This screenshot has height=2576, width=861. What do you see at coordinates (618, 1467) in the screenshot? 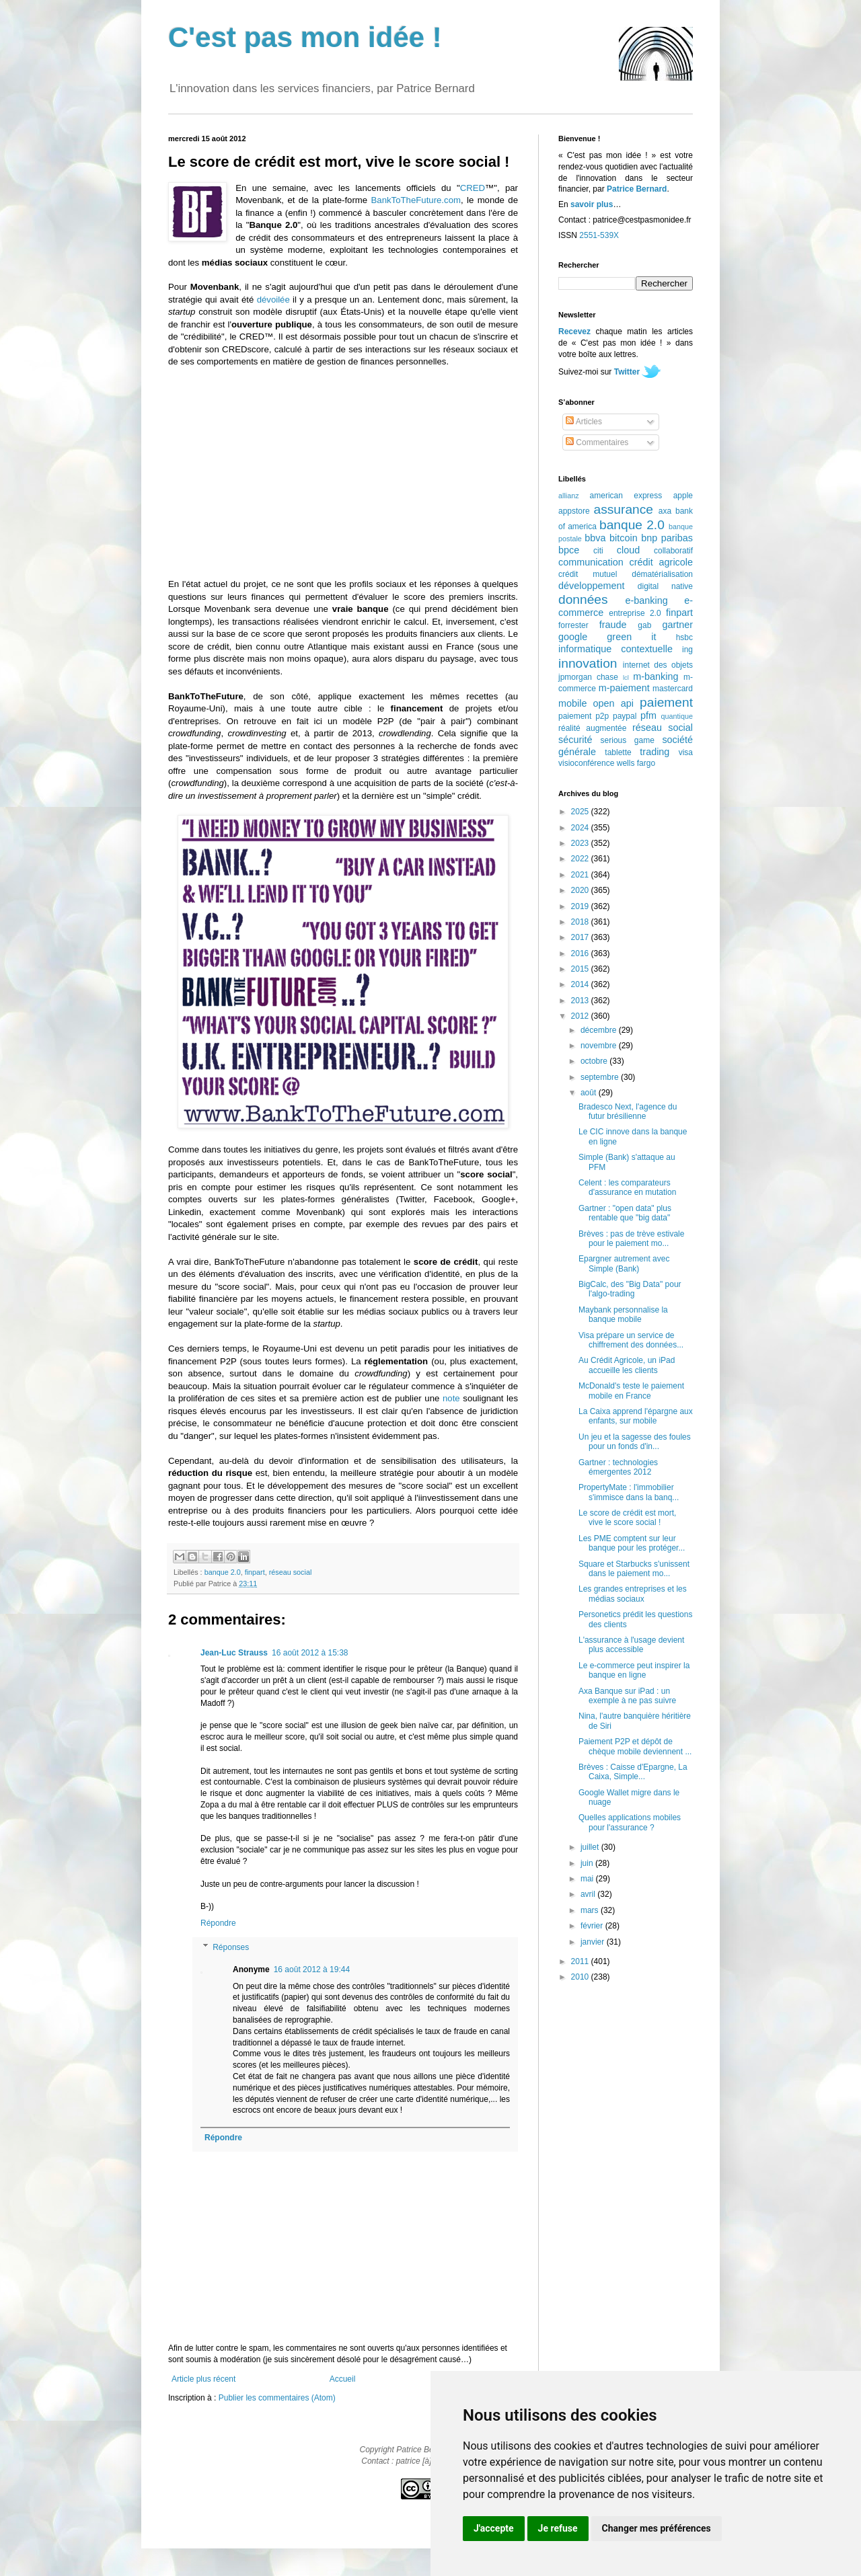
I see `Gartner : technologies émergentes 2012` at bounding box center [618, 1467].